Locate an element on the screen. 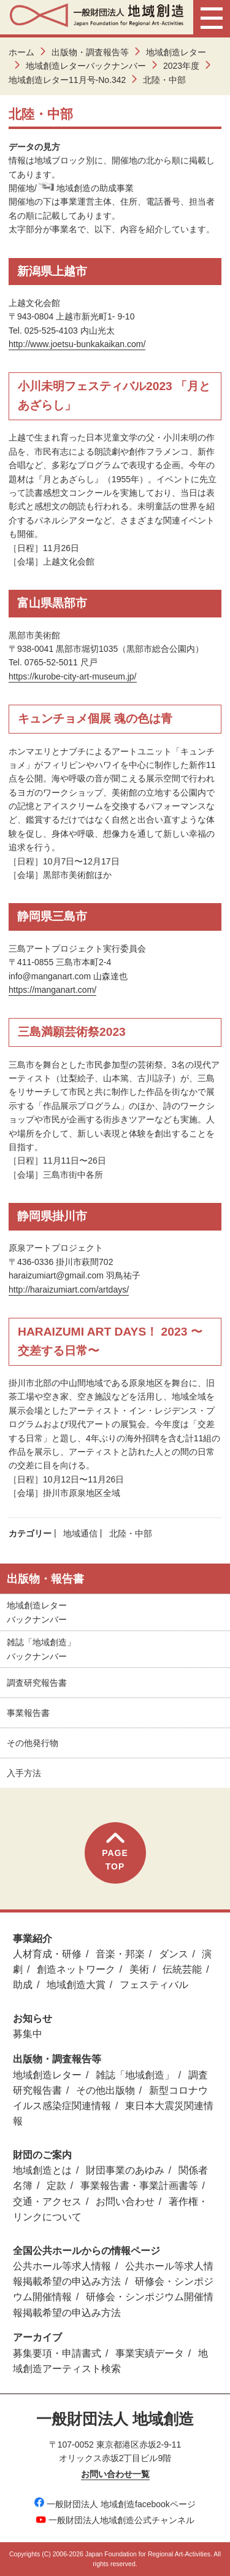 The image size is (230, 2576). 地域創造レターバックナンバー is located at coordinates (86, 66).